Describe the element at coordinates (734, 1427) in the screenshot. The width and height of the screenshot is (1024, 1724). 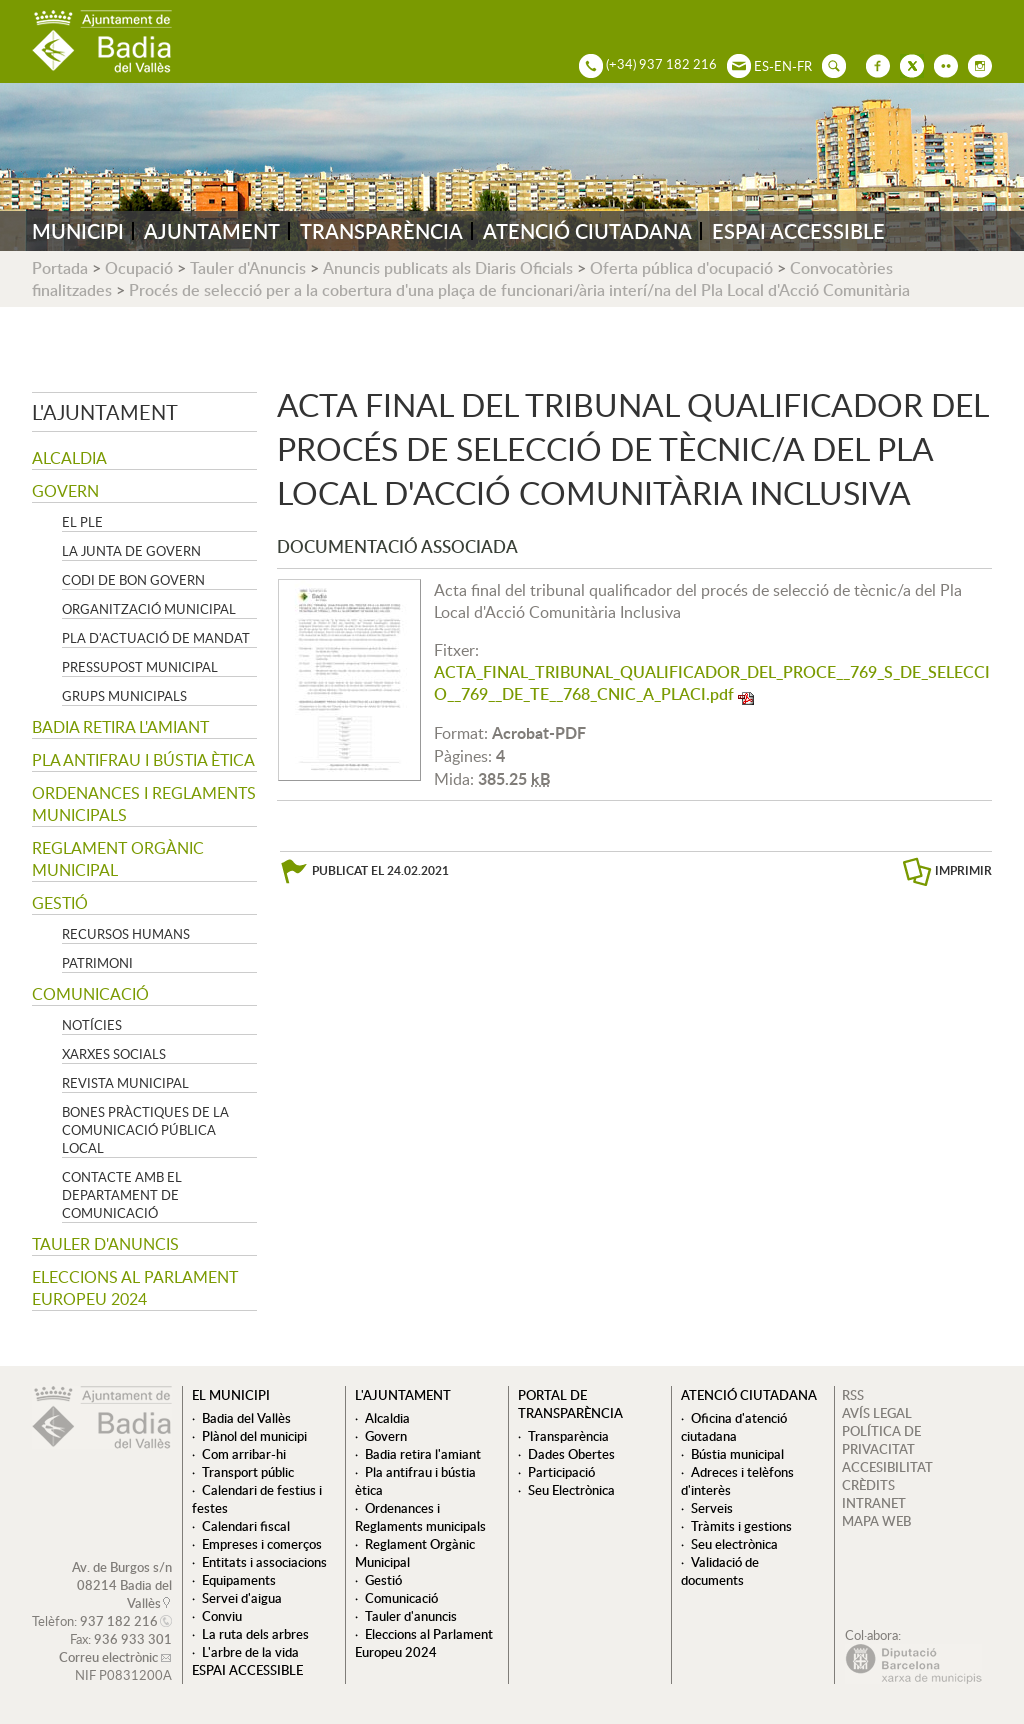
I see `Oficina d'atenció ciutadana` at that location.